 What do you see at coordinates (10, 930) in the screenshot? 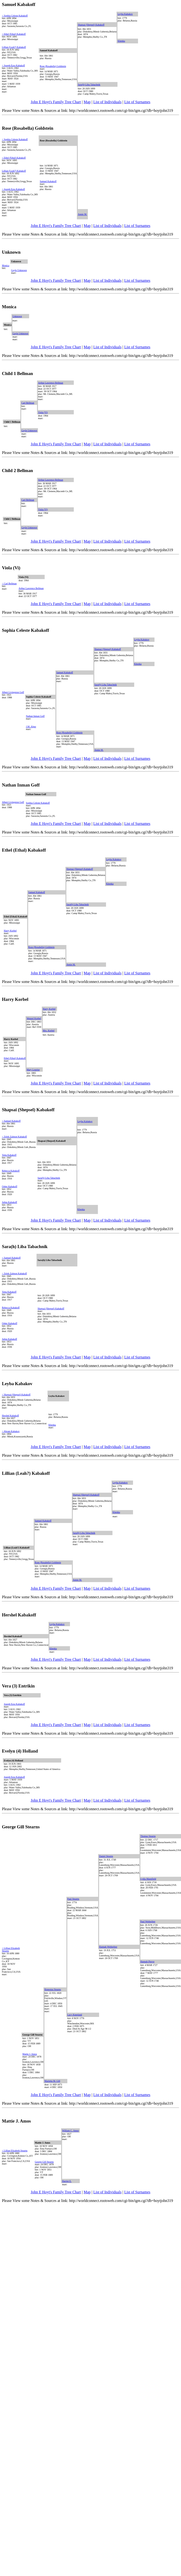
I see `Harry Korbel` at bounding box center [10, 930].